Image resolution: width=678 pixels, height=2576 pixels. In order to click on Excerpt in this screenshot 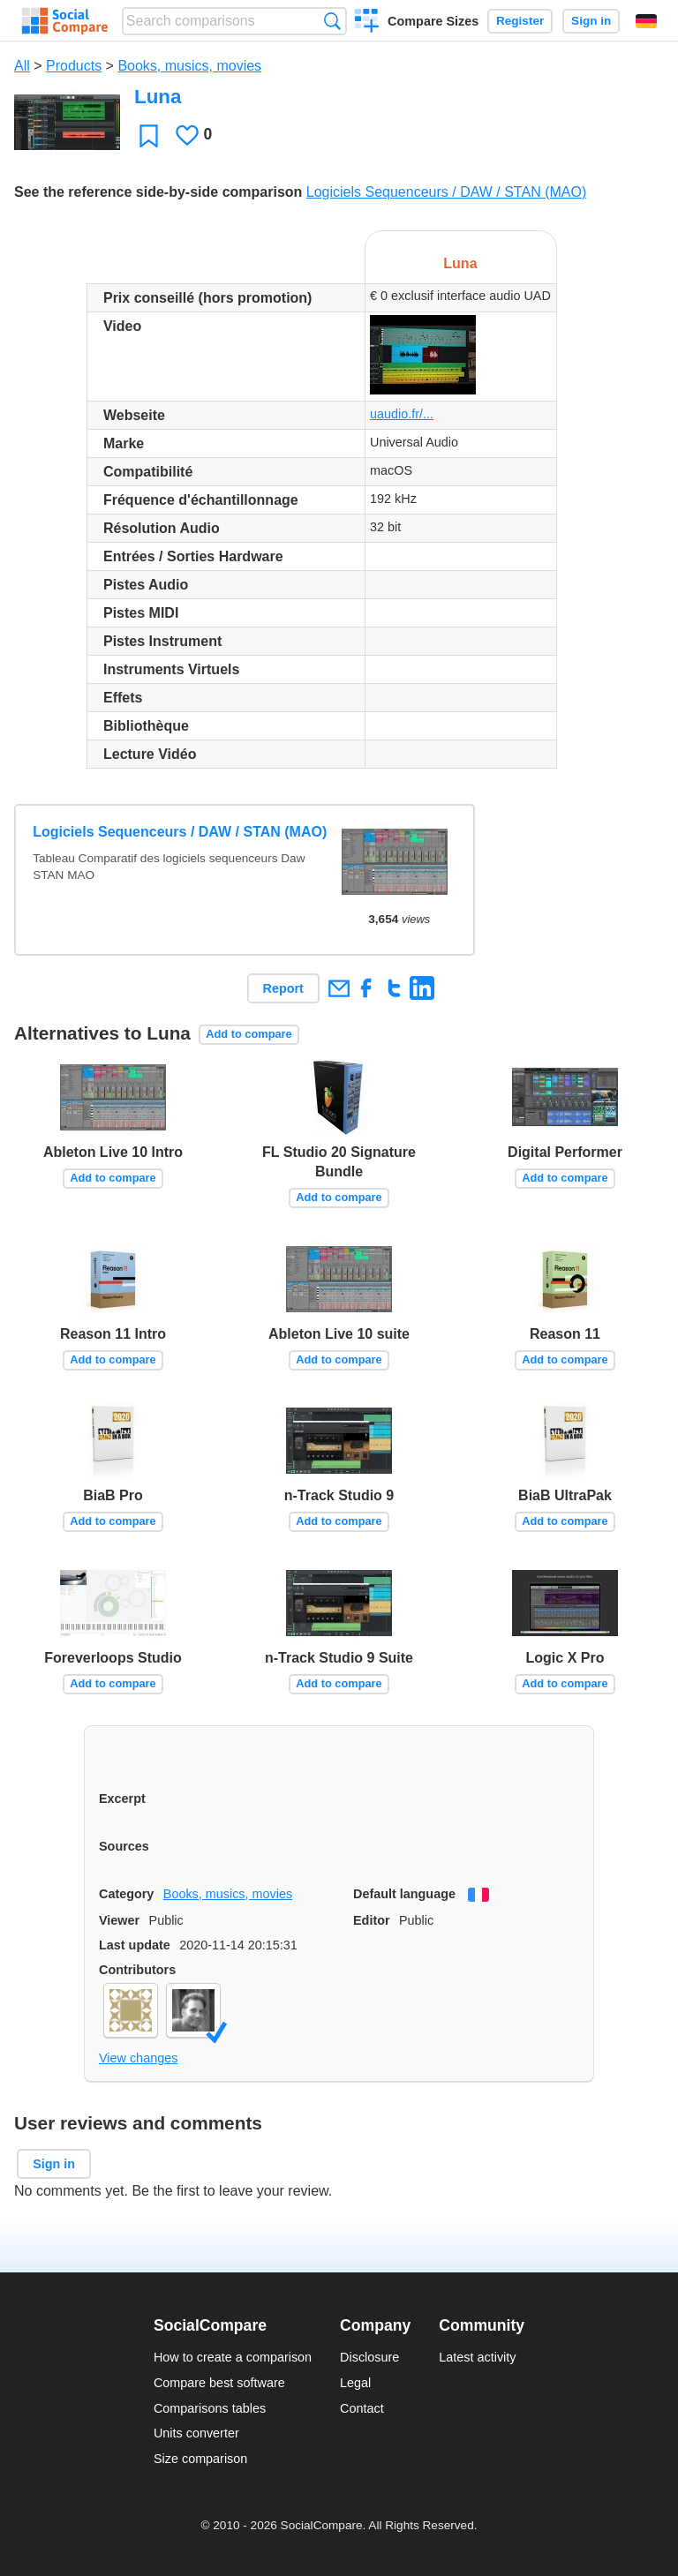, I will do `click(122, 1798)`.